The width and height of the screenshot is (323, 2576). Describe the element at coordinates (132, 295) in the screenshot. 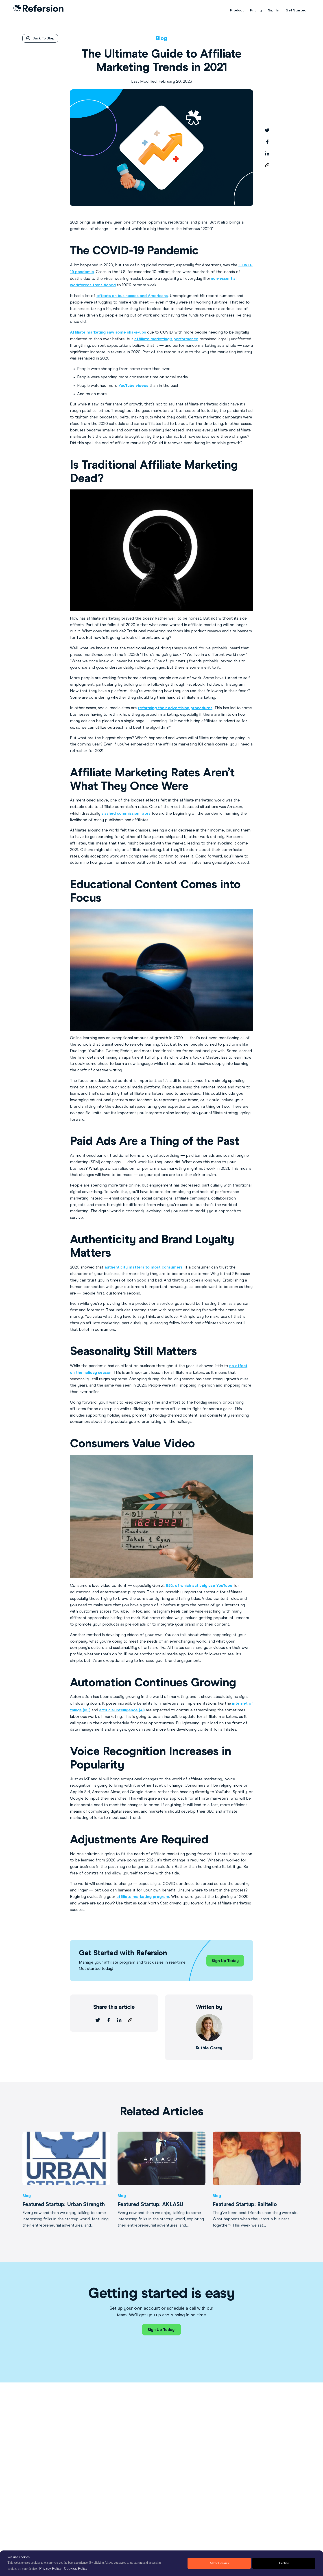

I see `effects on businesses and Americans` at that location.